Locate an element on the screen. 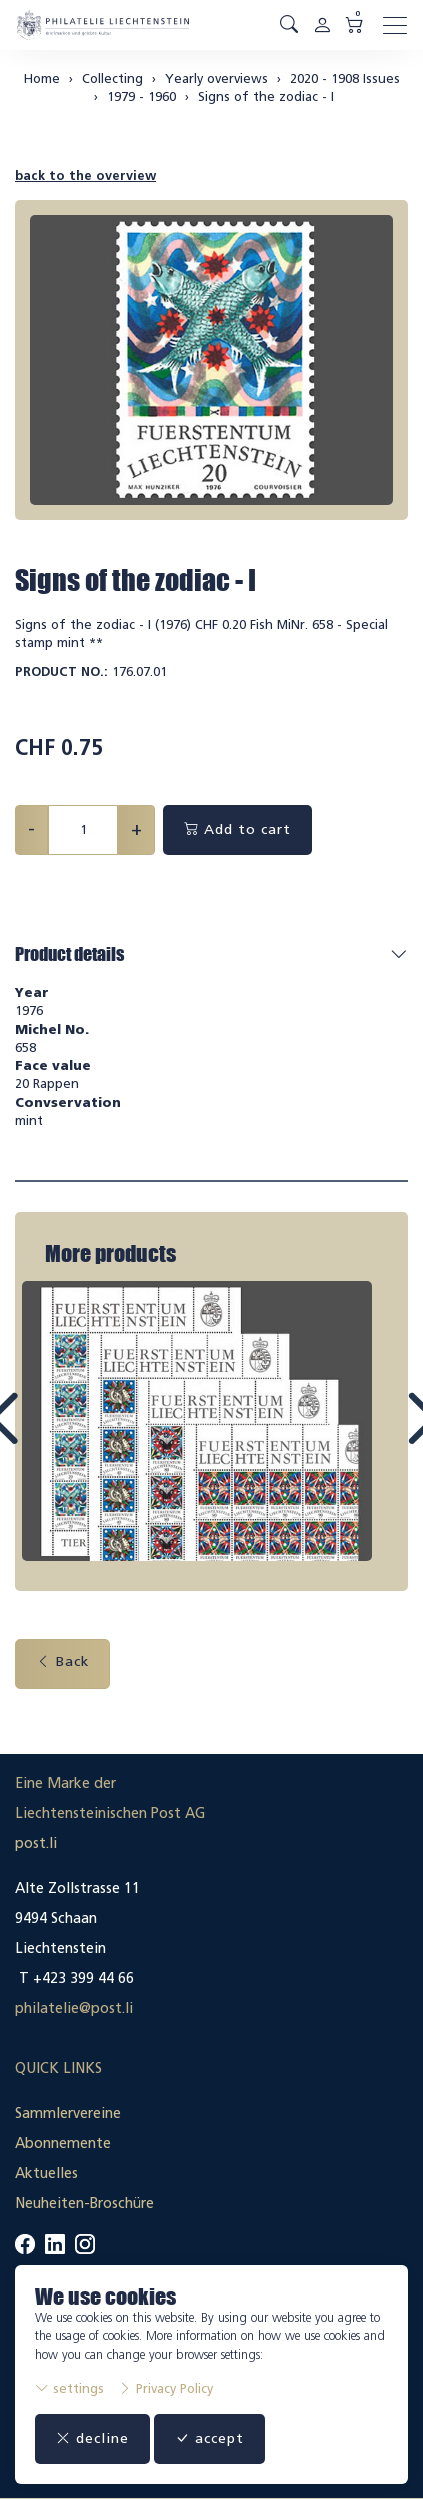 The height and width of the screenshot is (2499, 423). Back [button] is located at coordinates (62, 1661).